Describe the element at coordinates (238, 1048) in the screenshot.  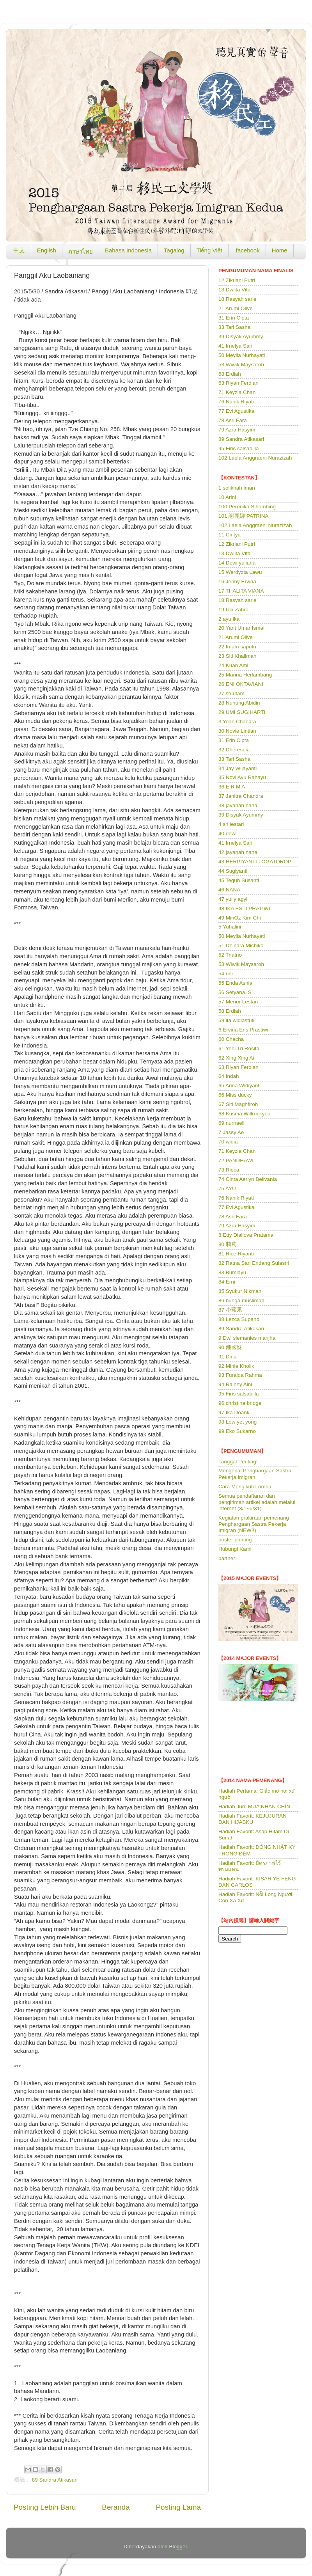
I see `61 Yeni Tri Rosita` at that location.